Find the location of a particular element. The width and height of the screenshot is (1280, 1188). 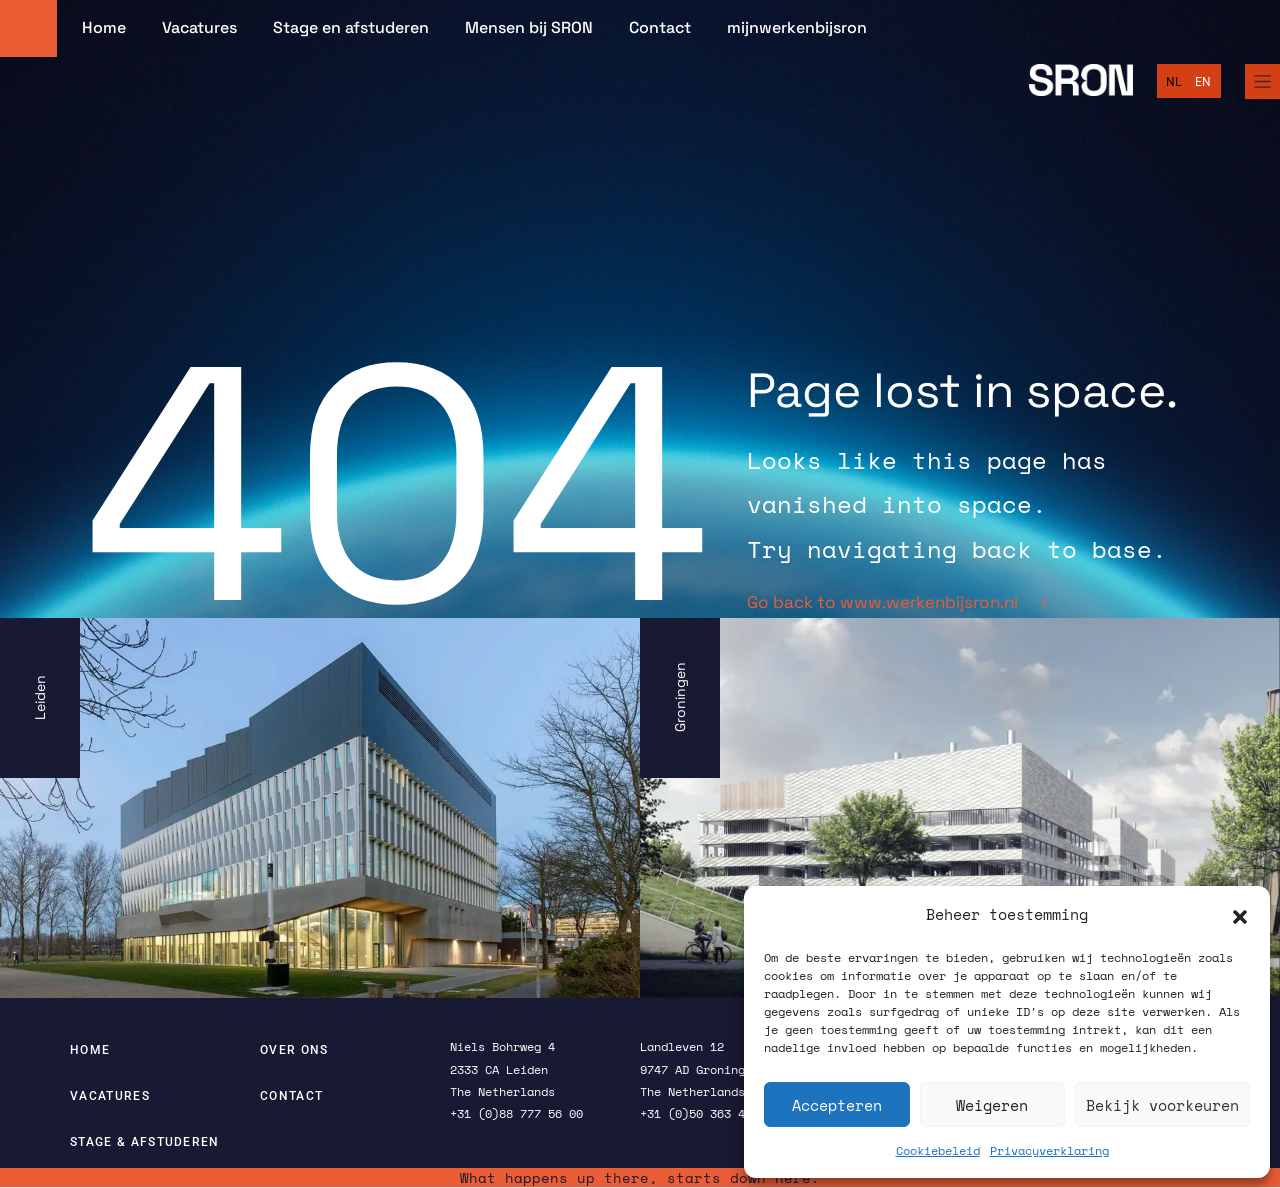

Weigeren is located at coordinates (992, 1105).